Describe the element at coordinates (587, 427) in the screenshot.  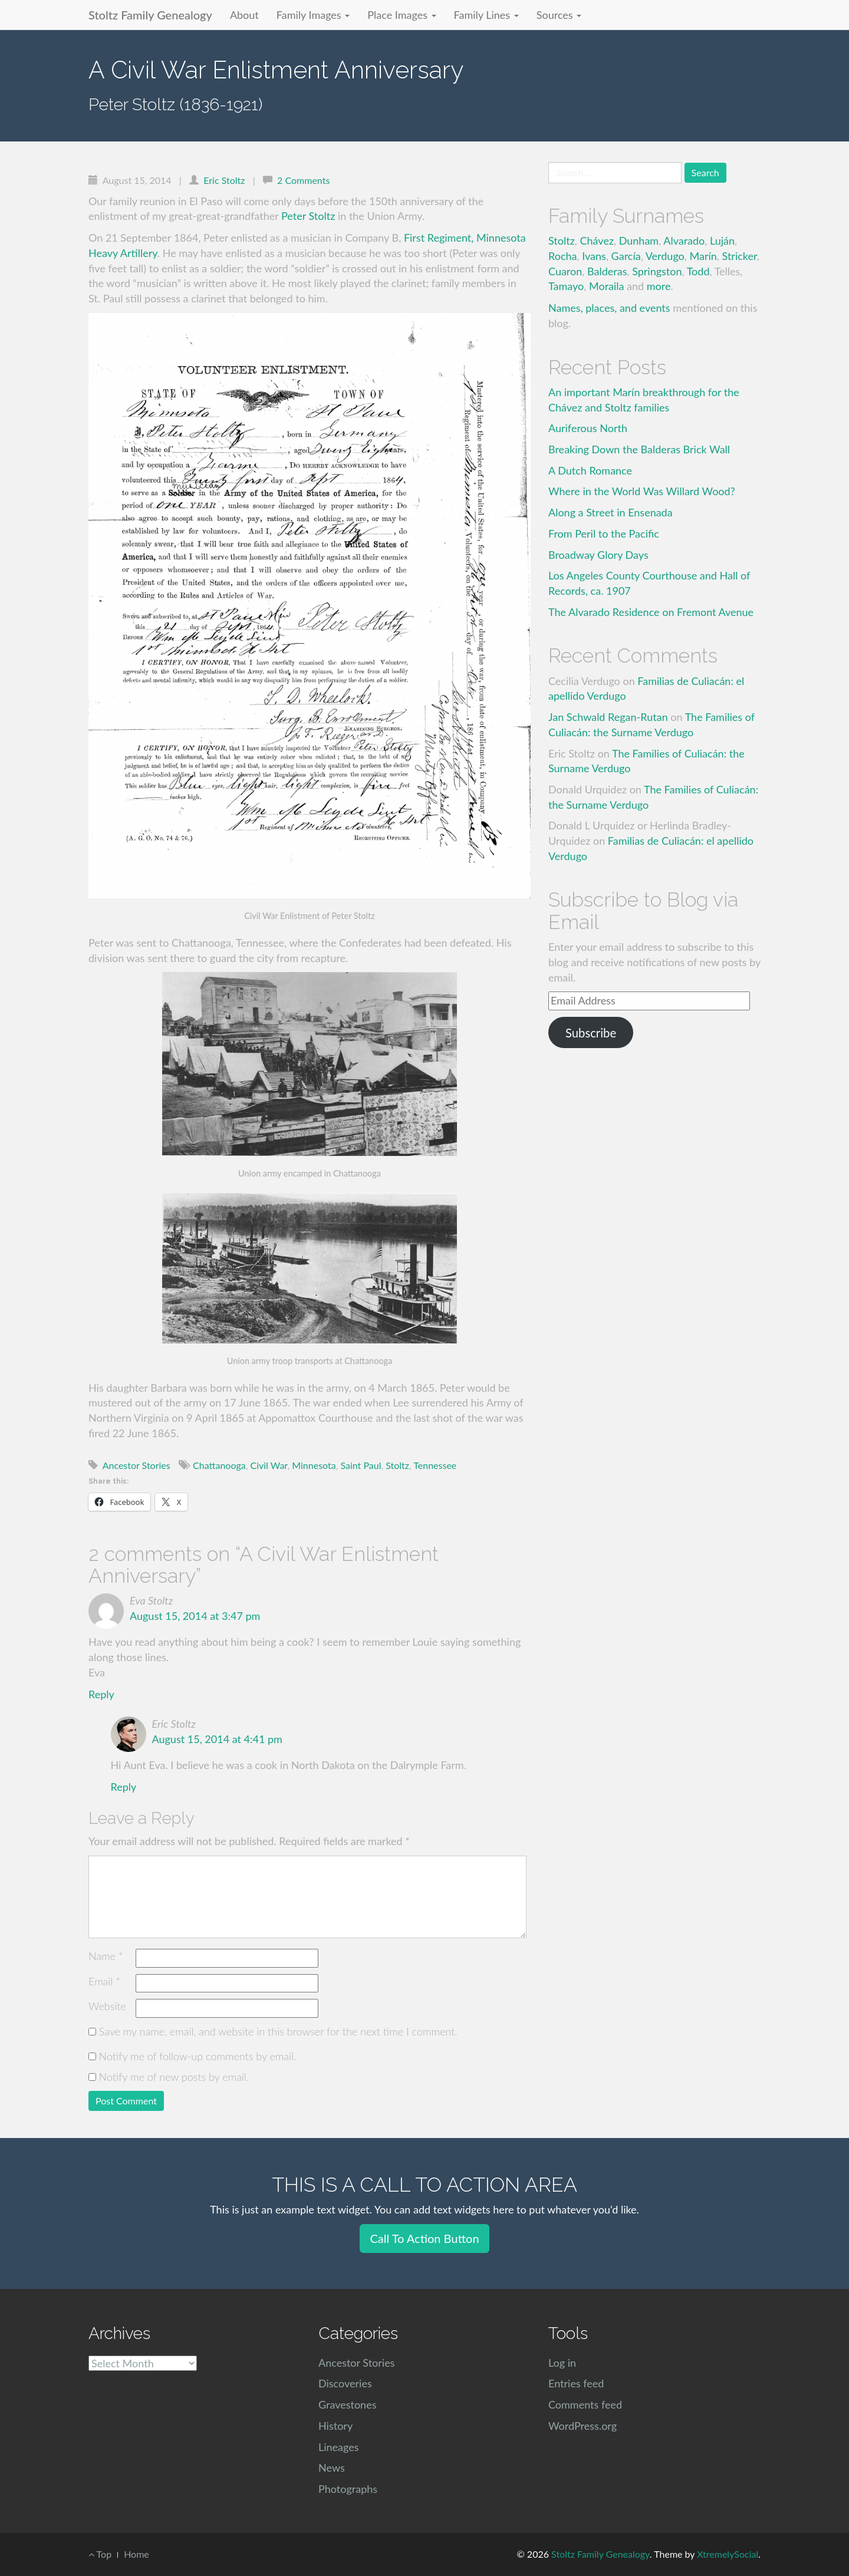
I see `Auriferous North` at that location.